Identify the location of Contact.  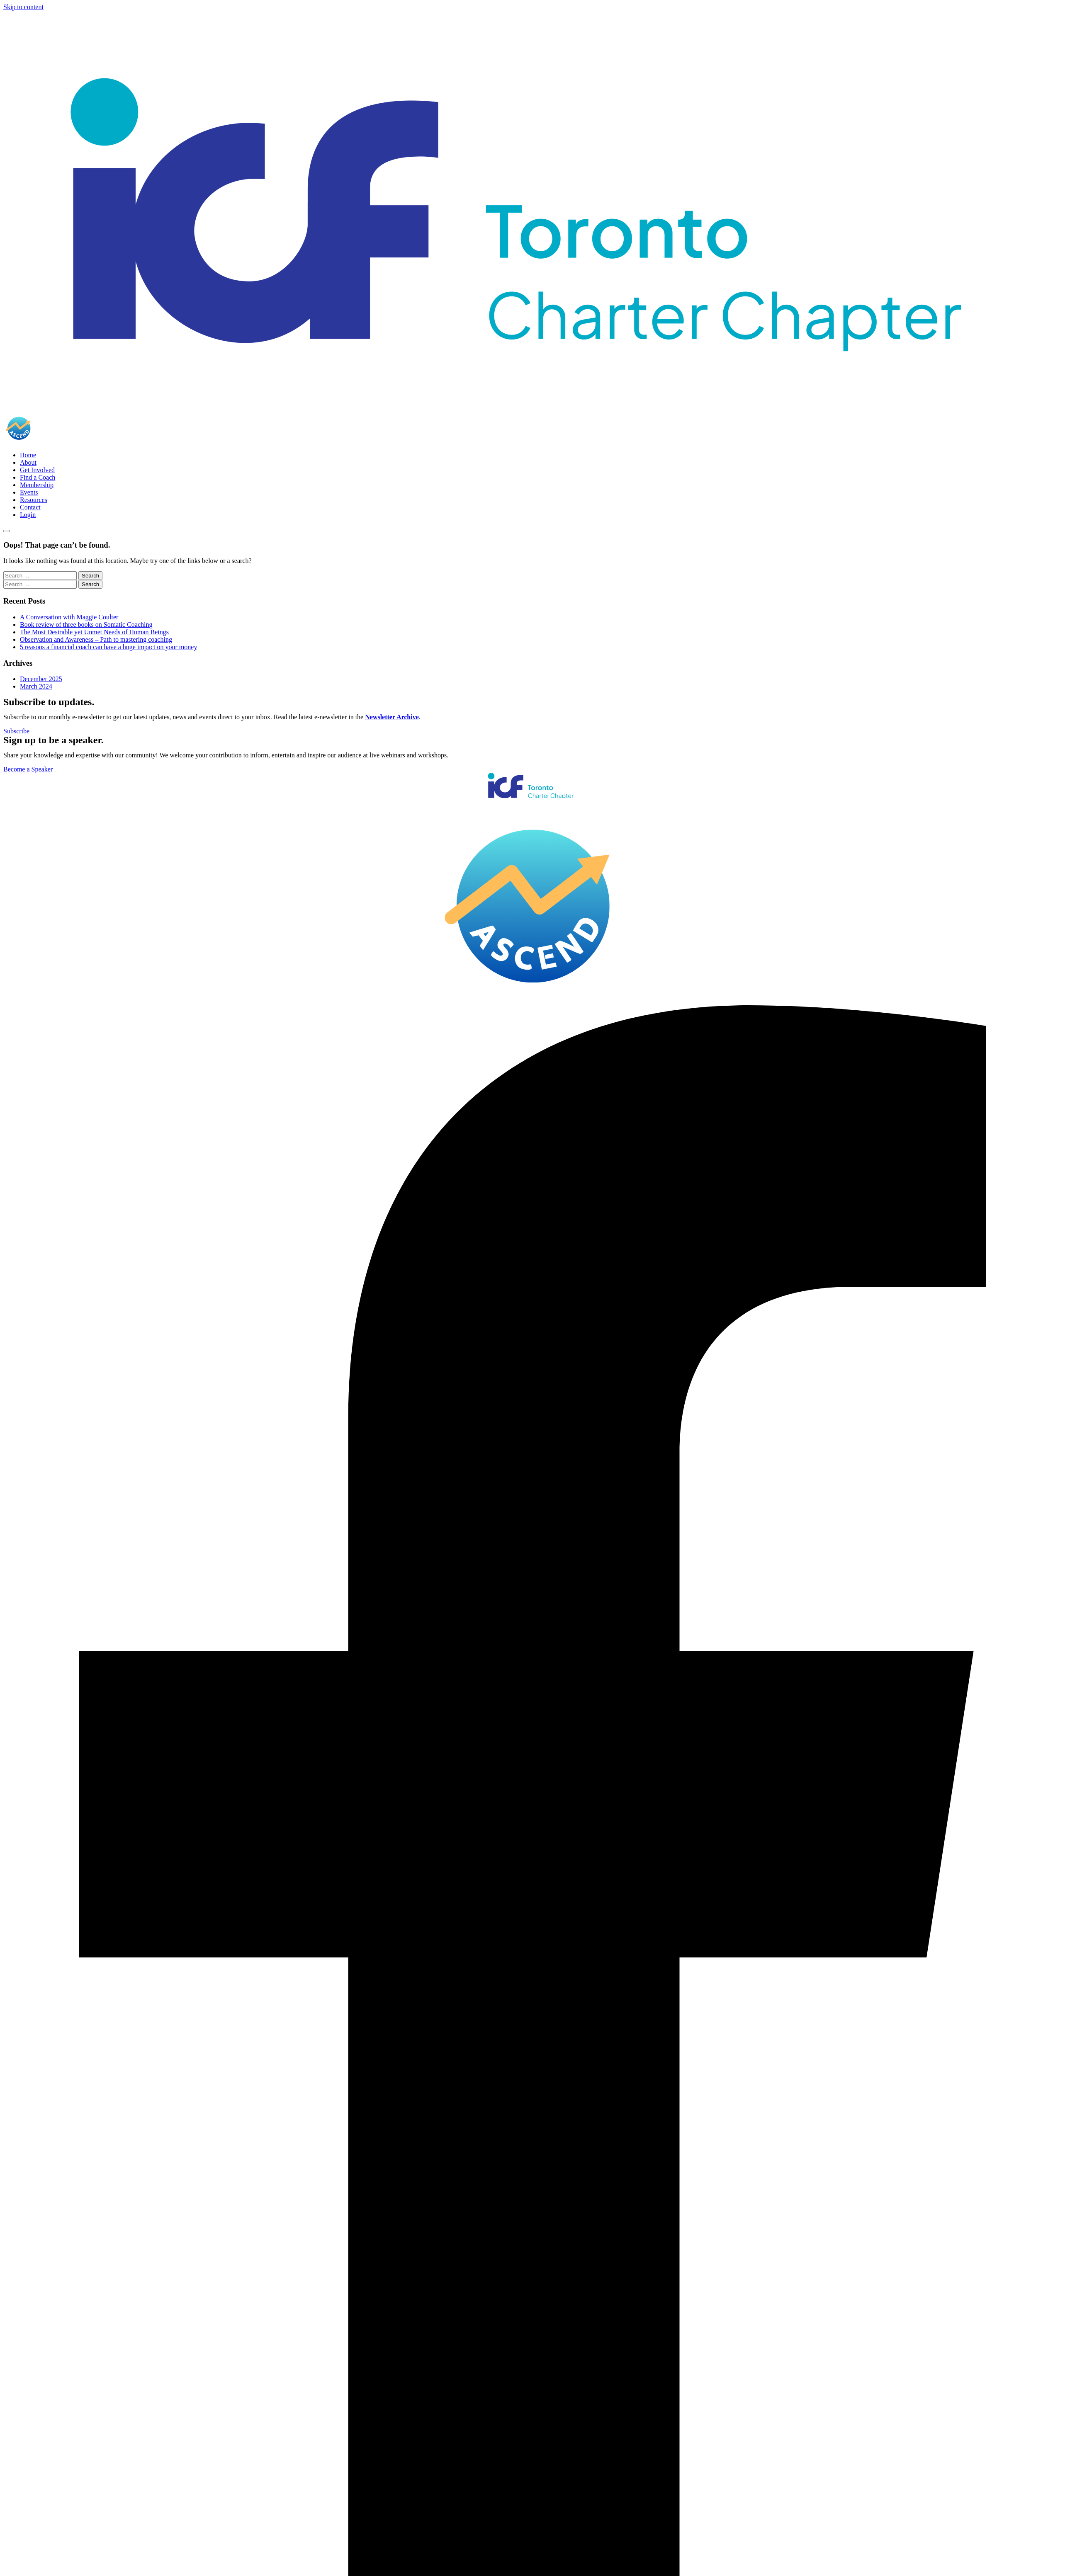
(30, 507).